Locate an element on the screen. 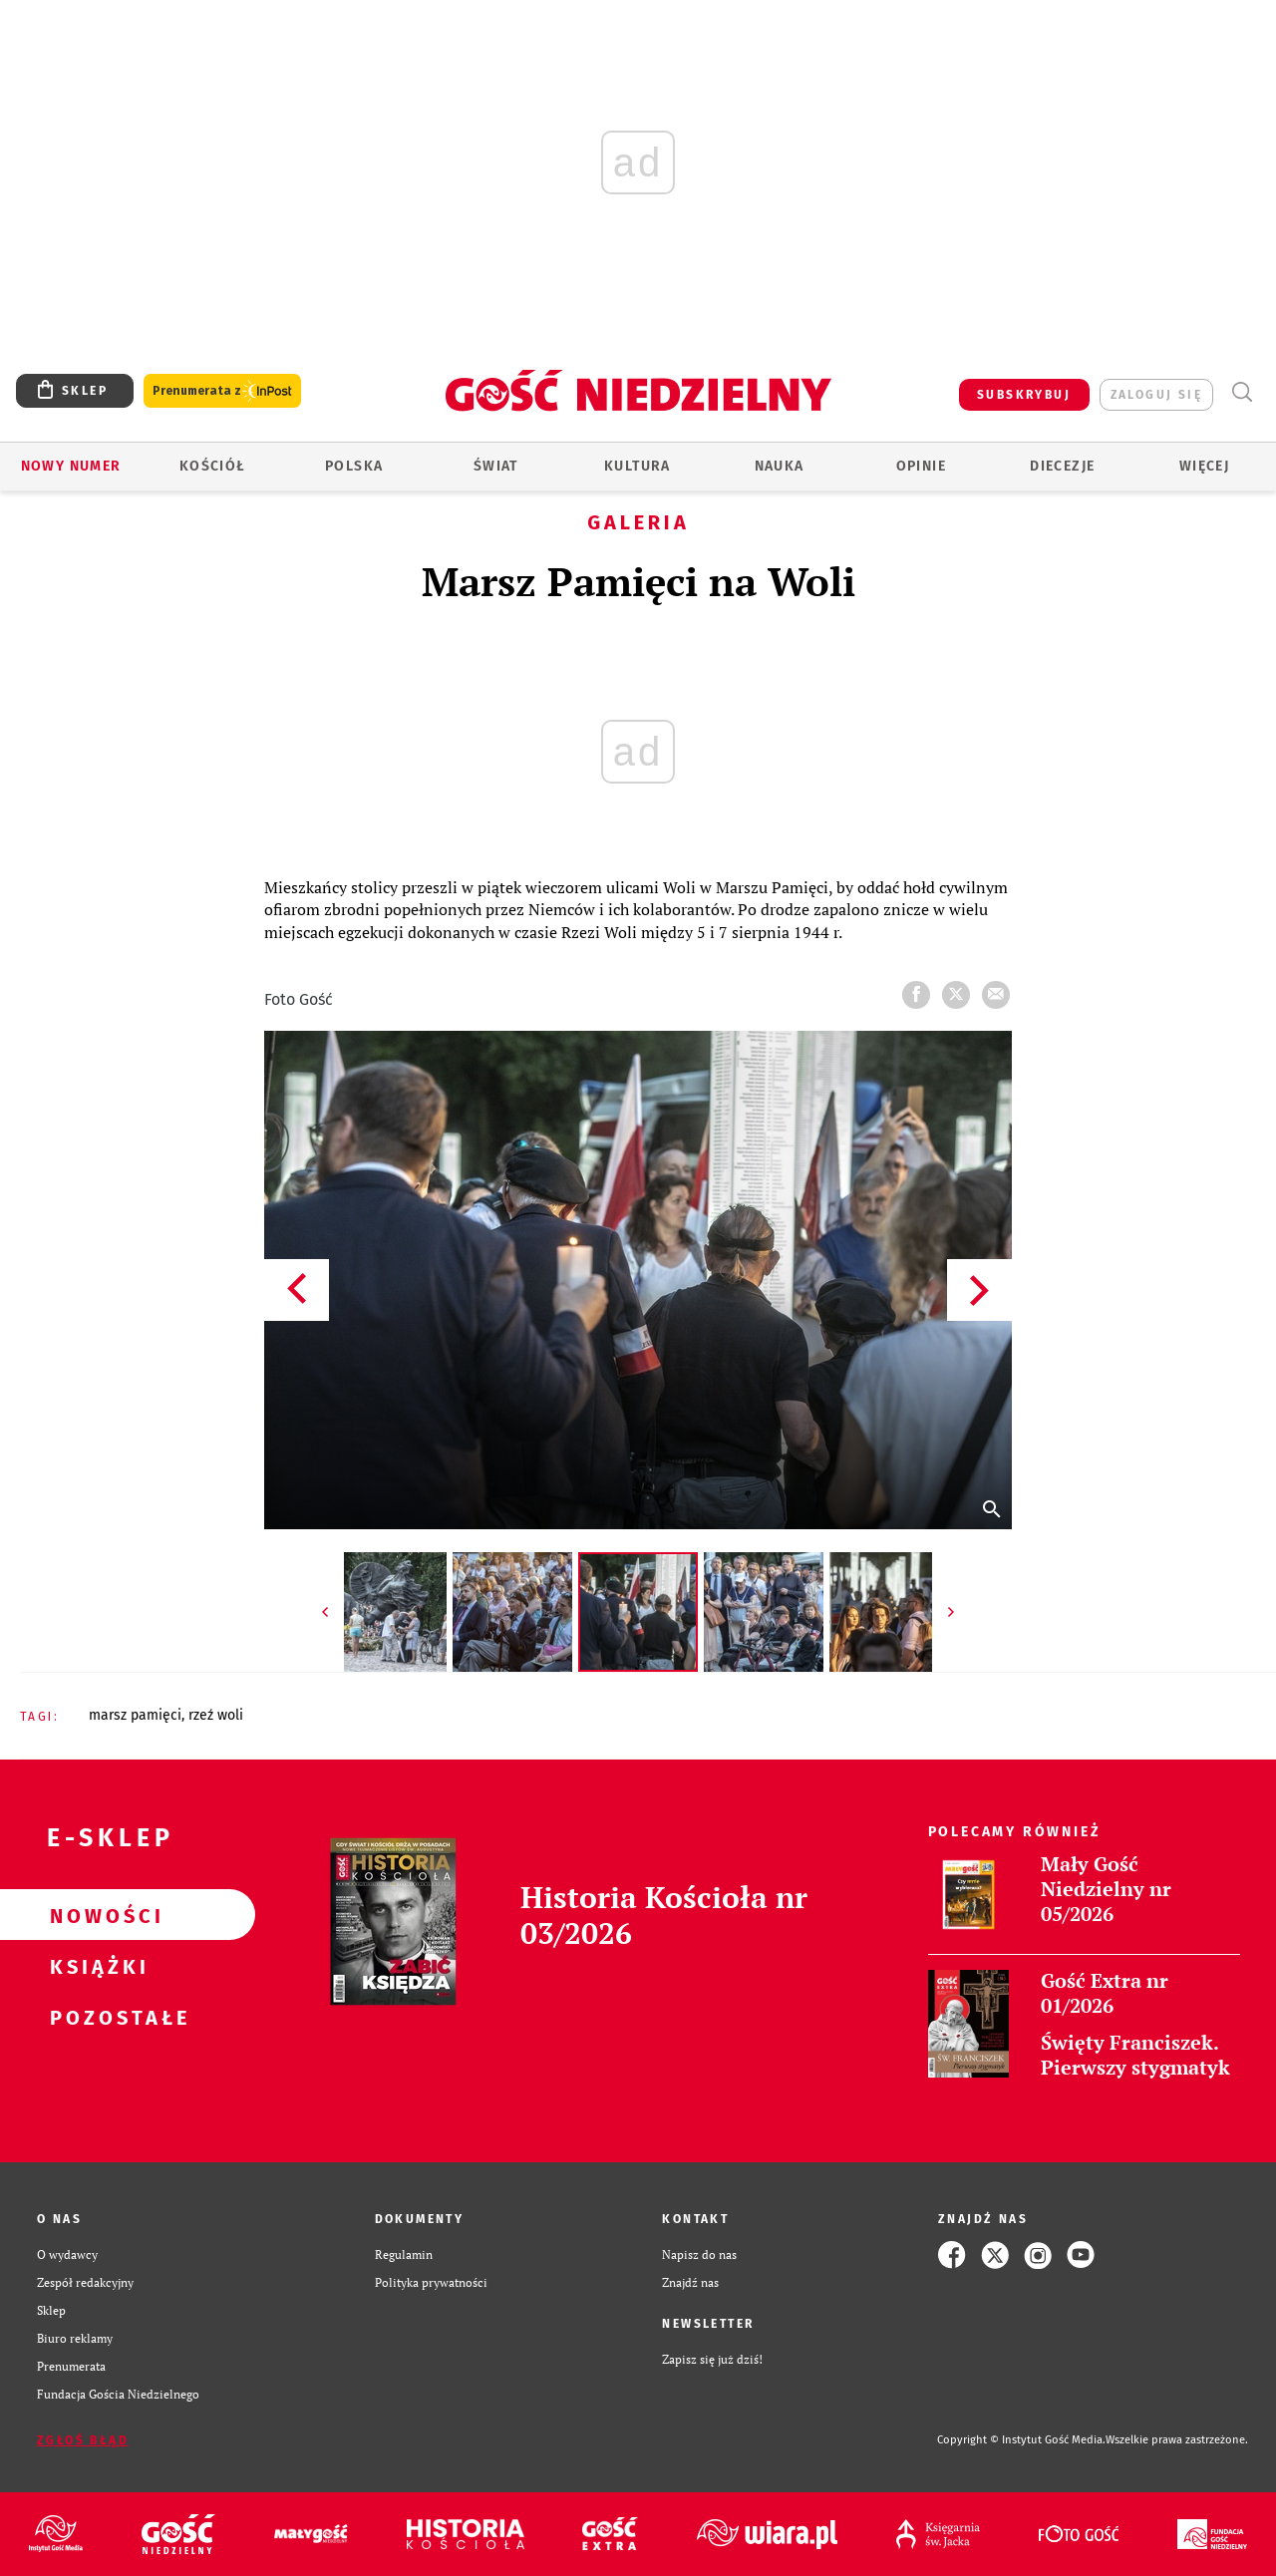 The image size is (1276, 2576). Opinie is located at coordinates (921, 466).